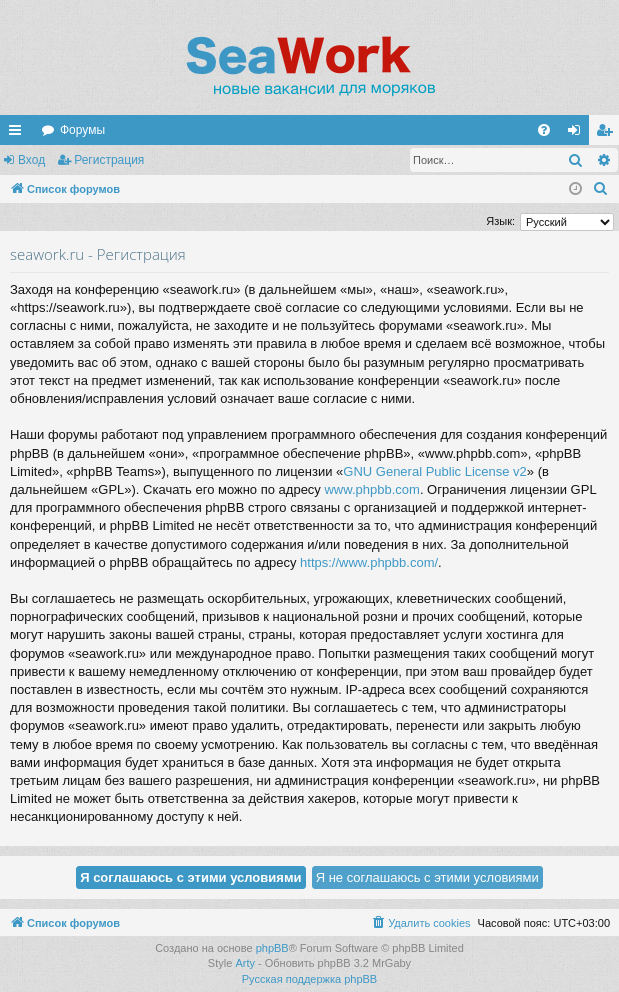 Image resolution: width=619 pixels, height=992 pixels. Describe the element at coordinates (82, 130) in the screenshot. I see `Форумы` at that location.